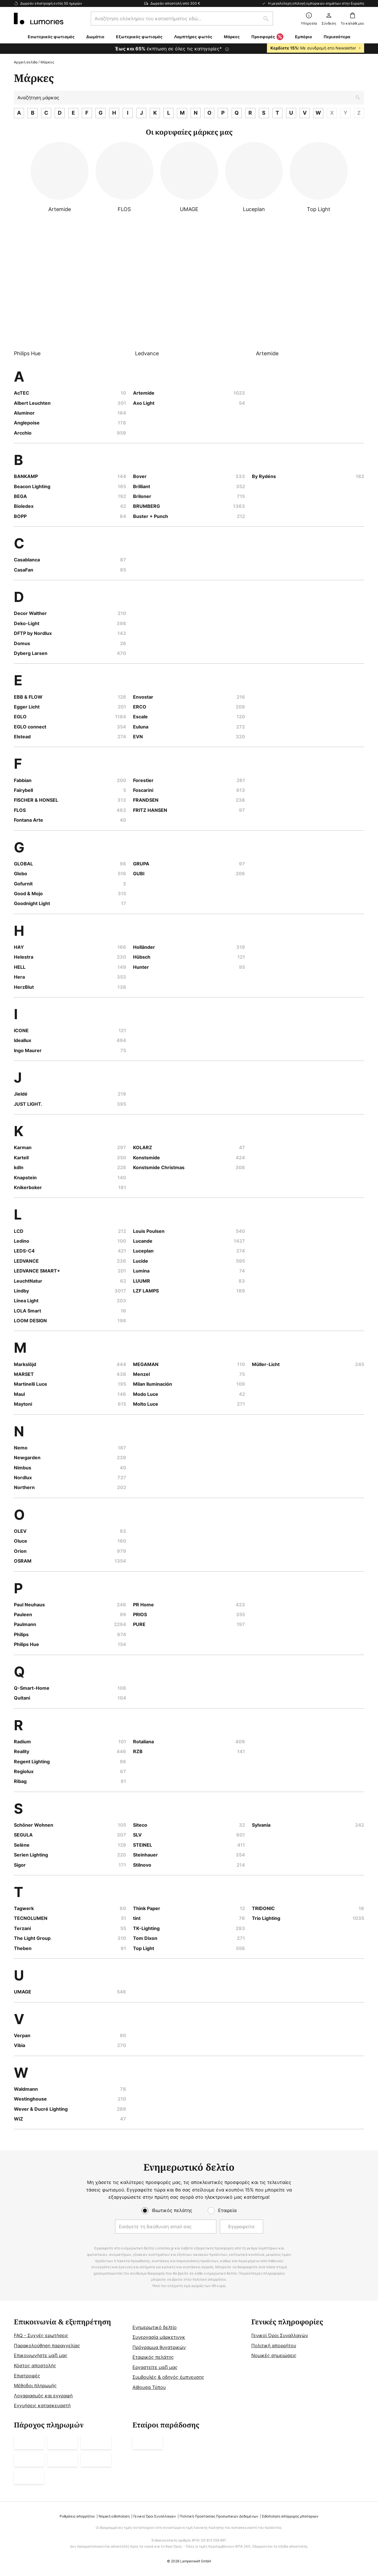 This screenshot has height=2576, width=378. Describe the element at coordinates (47, 2345) in the screenshot. I see `Παρακολούθηση παραγγελίας` at that location.